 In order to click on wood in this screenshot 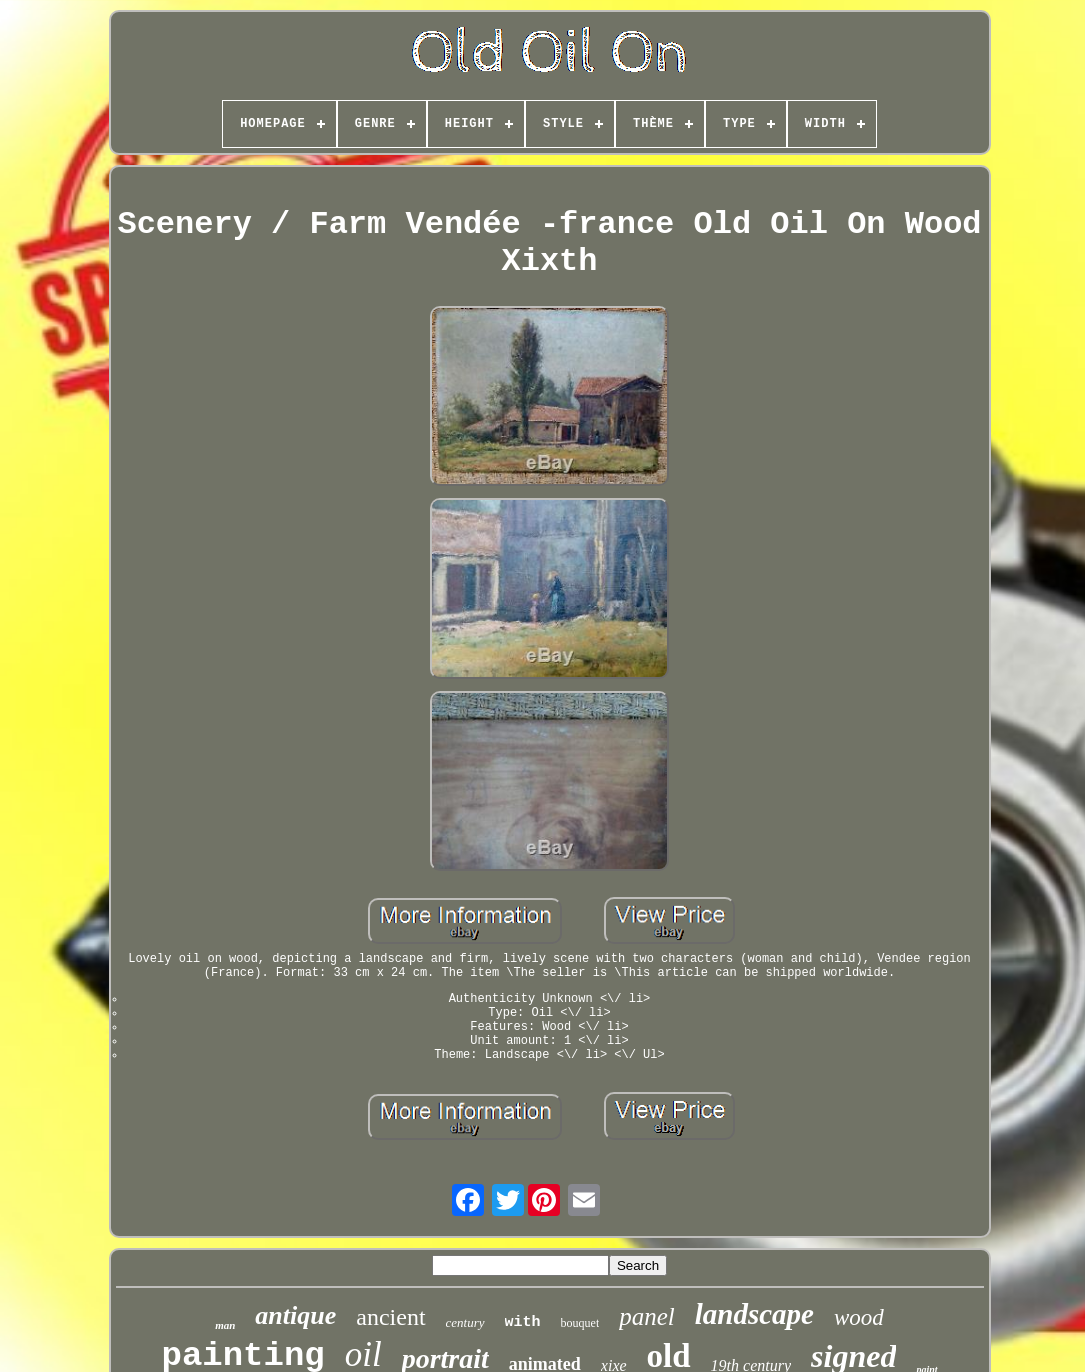, I will do `click(859, 1317)`.